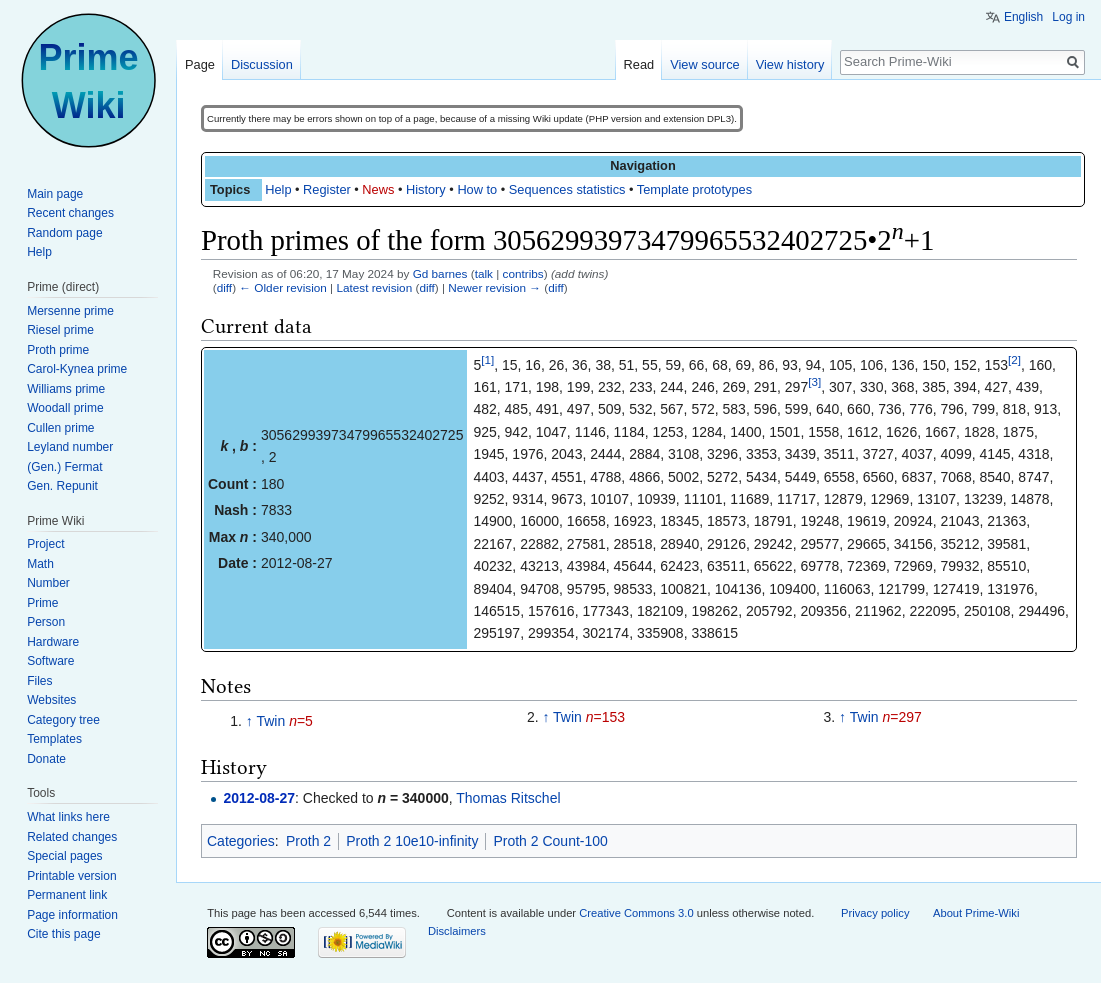 The height and width of the screenshot is (983, 1101). What do you see at coordinates (67, 895) in the screenshot?
I see `Permanent link` at bounding box center [67, 895].